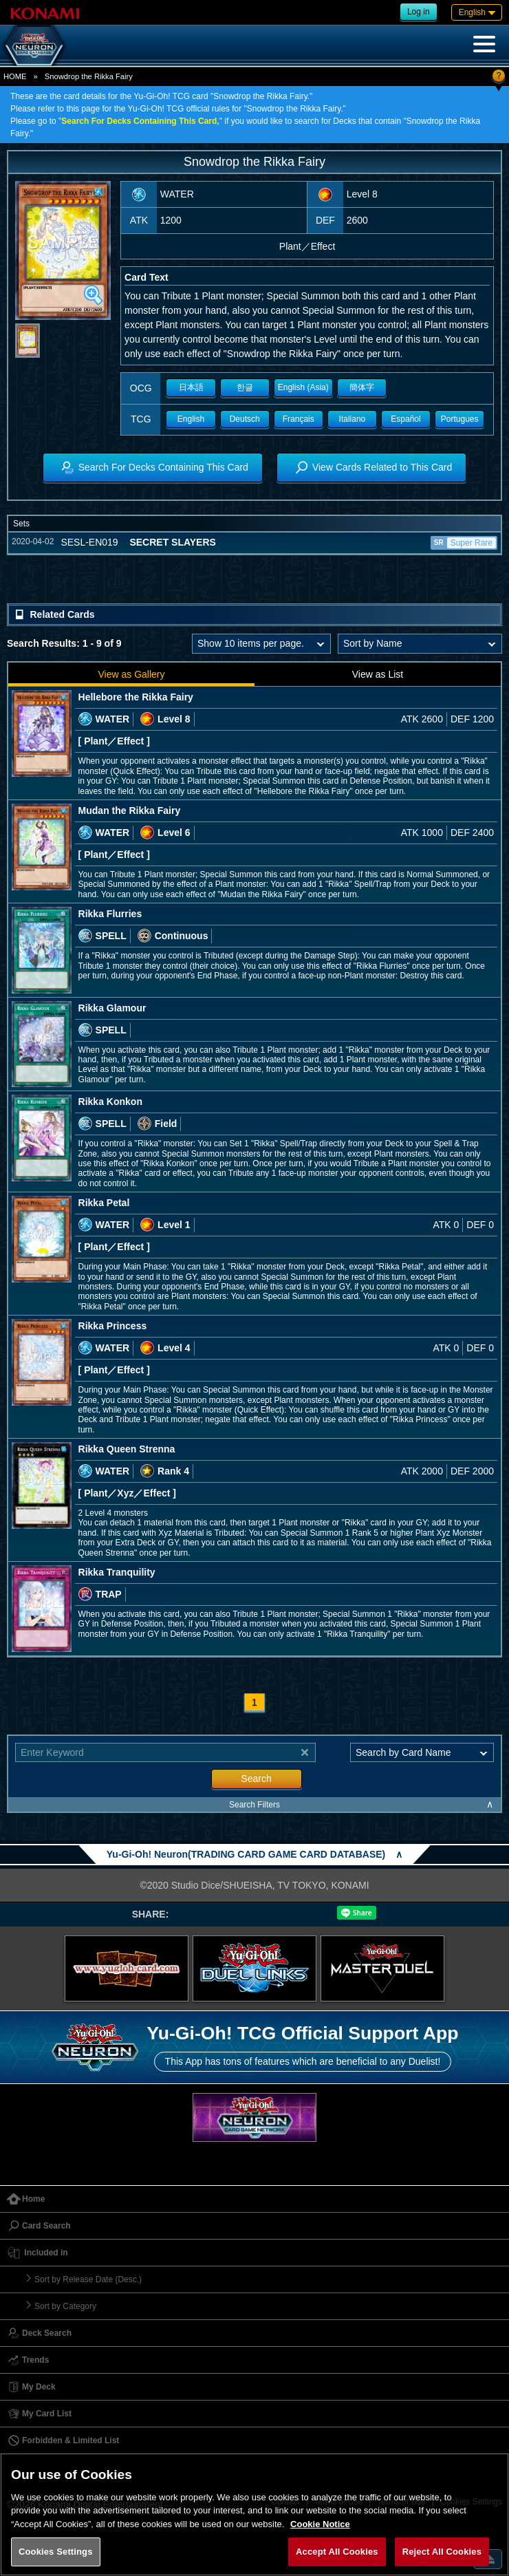 This screenshot has height=2576, width=509. What do you see at coordinates (254, 2514) in the screenshot?
I see `[region]` at bounding box center [254, 2514].